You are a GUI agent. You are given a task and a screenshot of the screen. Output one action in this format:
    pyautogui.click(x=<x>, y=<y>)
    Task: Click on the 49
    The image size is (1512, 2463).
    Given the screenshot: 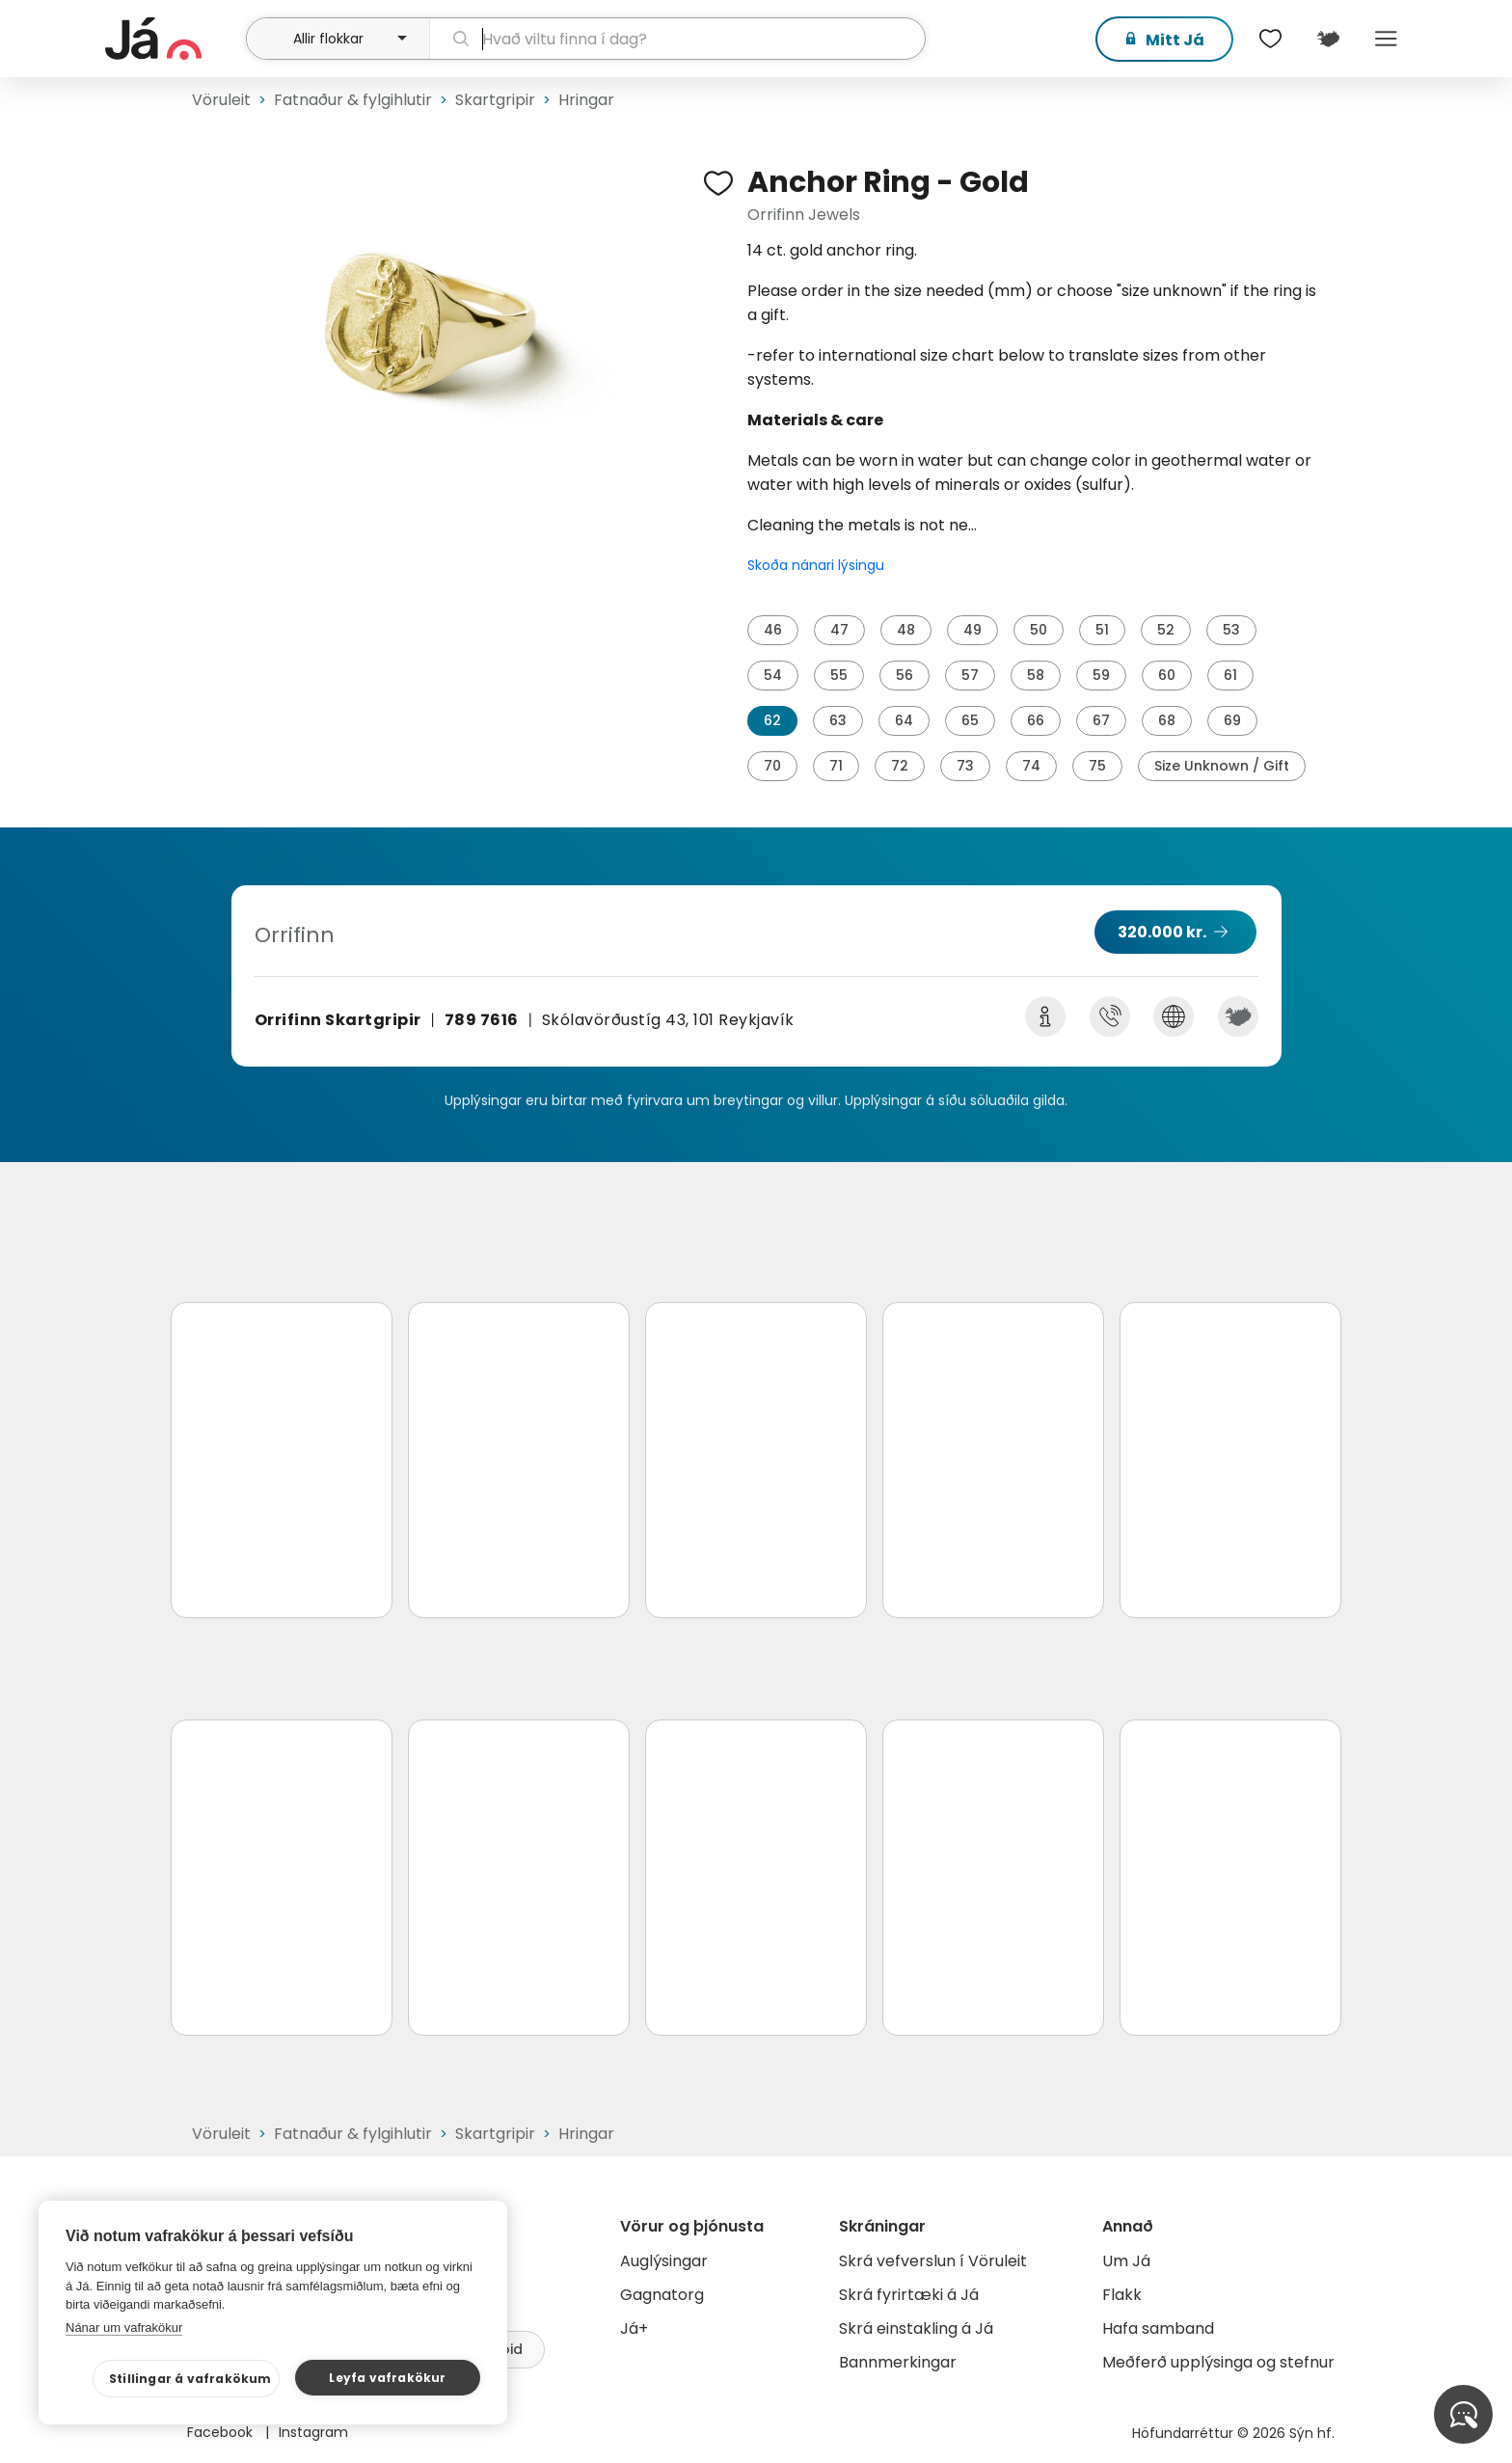 What is the action you would take?
    pyautogui.click(x=972, y=629)
    